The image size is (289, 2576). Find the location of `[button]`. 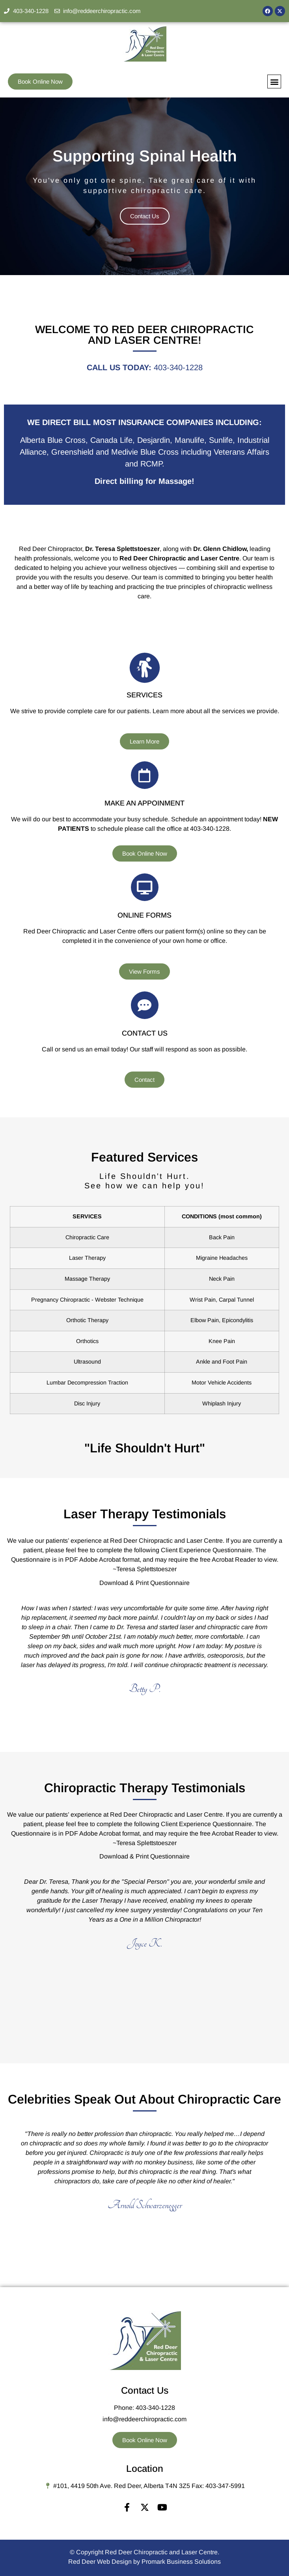

[button] is located at coordinates (274, 81).